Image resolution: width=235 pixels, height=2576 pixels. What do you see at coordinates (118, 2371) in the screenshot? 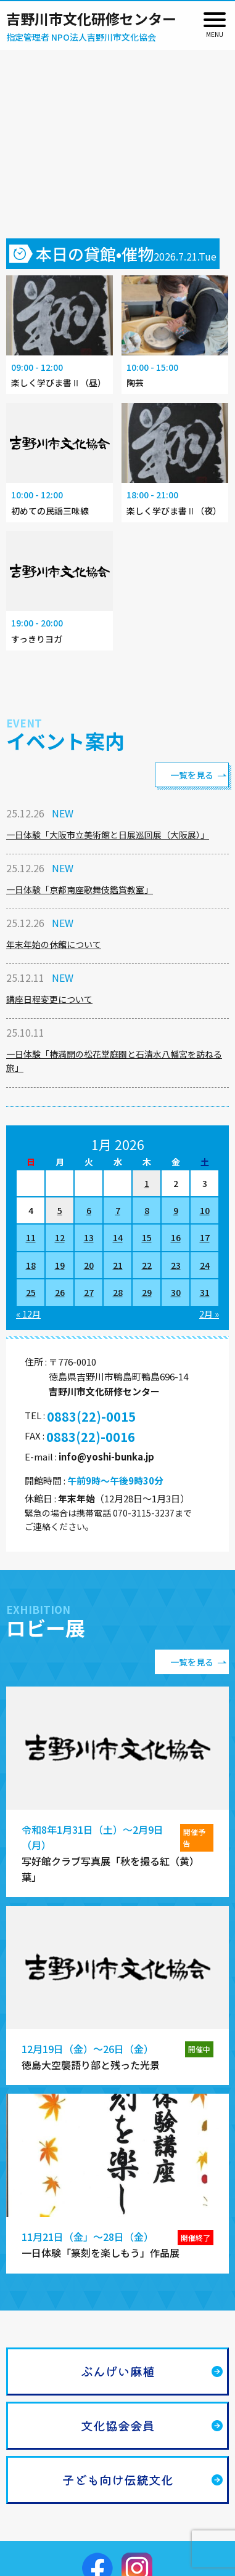
I see `ぶんげい麻植` at bounding box center [118, 2371].